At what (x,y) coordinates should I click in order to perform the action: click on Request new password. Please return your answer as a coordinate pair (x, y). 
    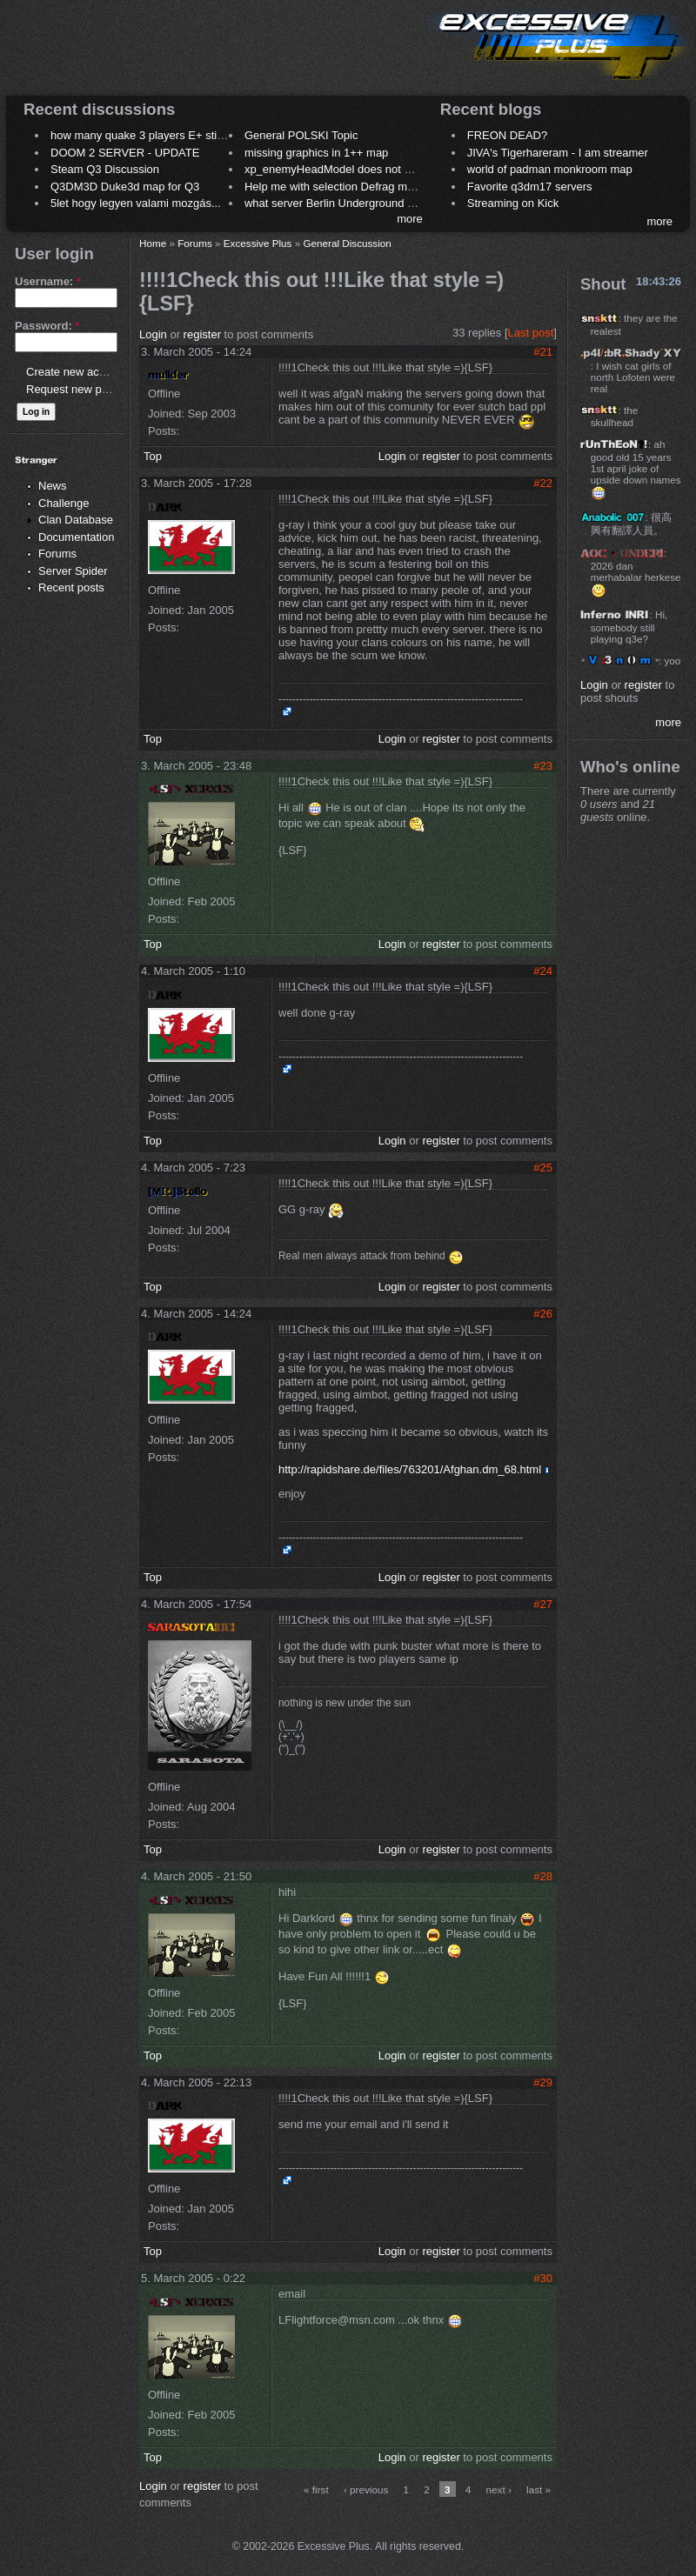
    Looking at the image, I should click on (85, 389).